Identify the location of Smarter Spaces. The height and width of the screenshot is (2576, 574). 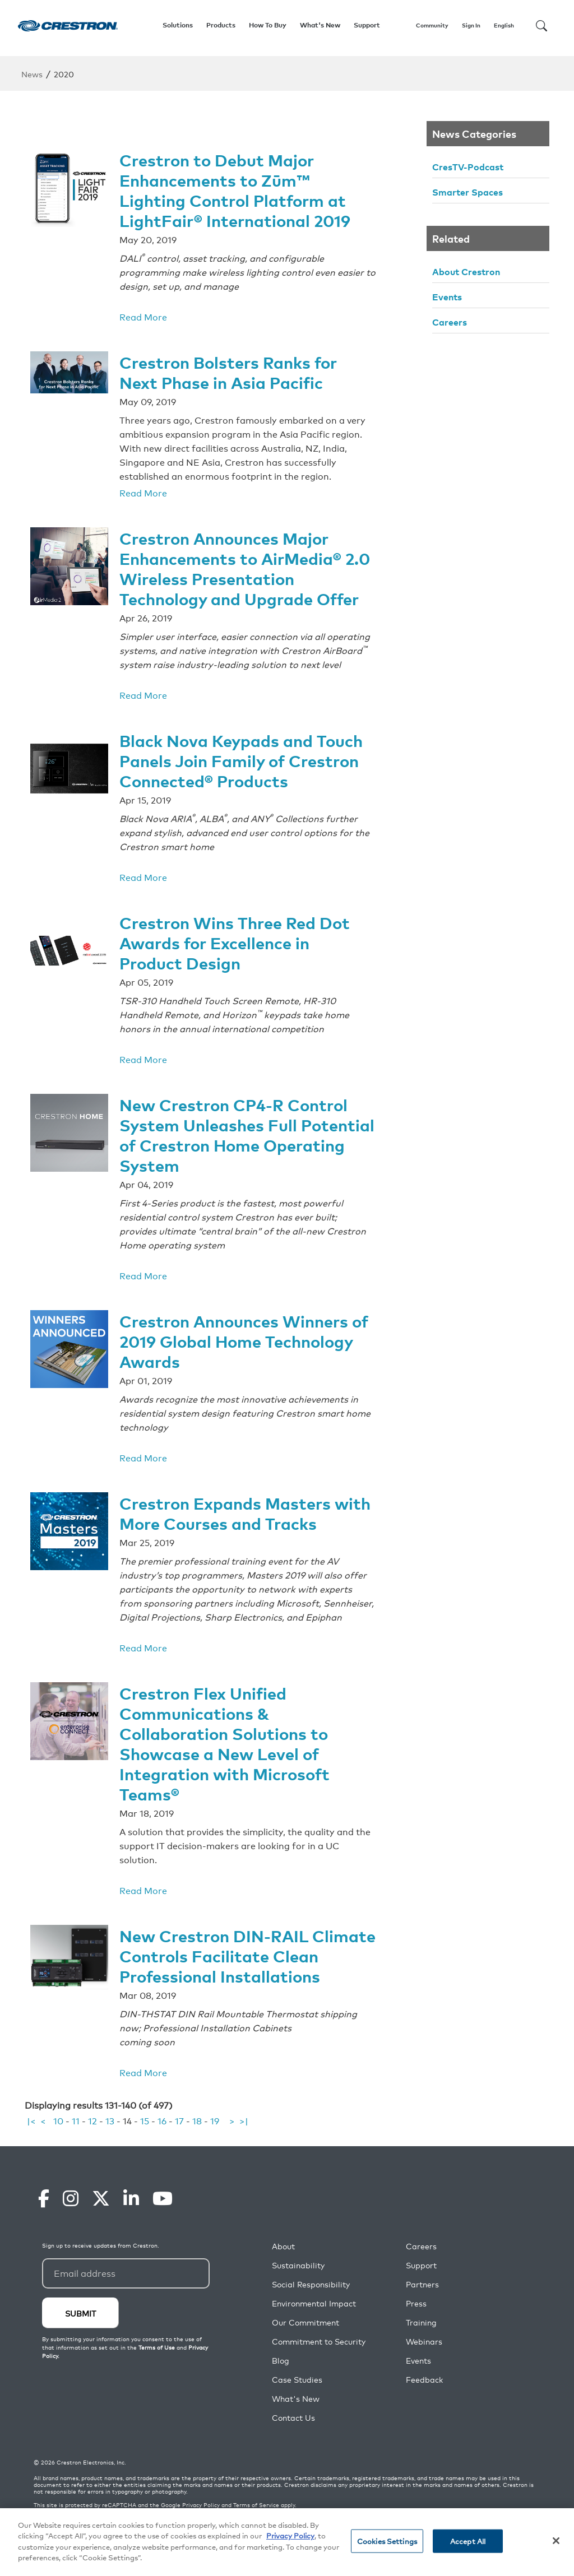
(467, 191).